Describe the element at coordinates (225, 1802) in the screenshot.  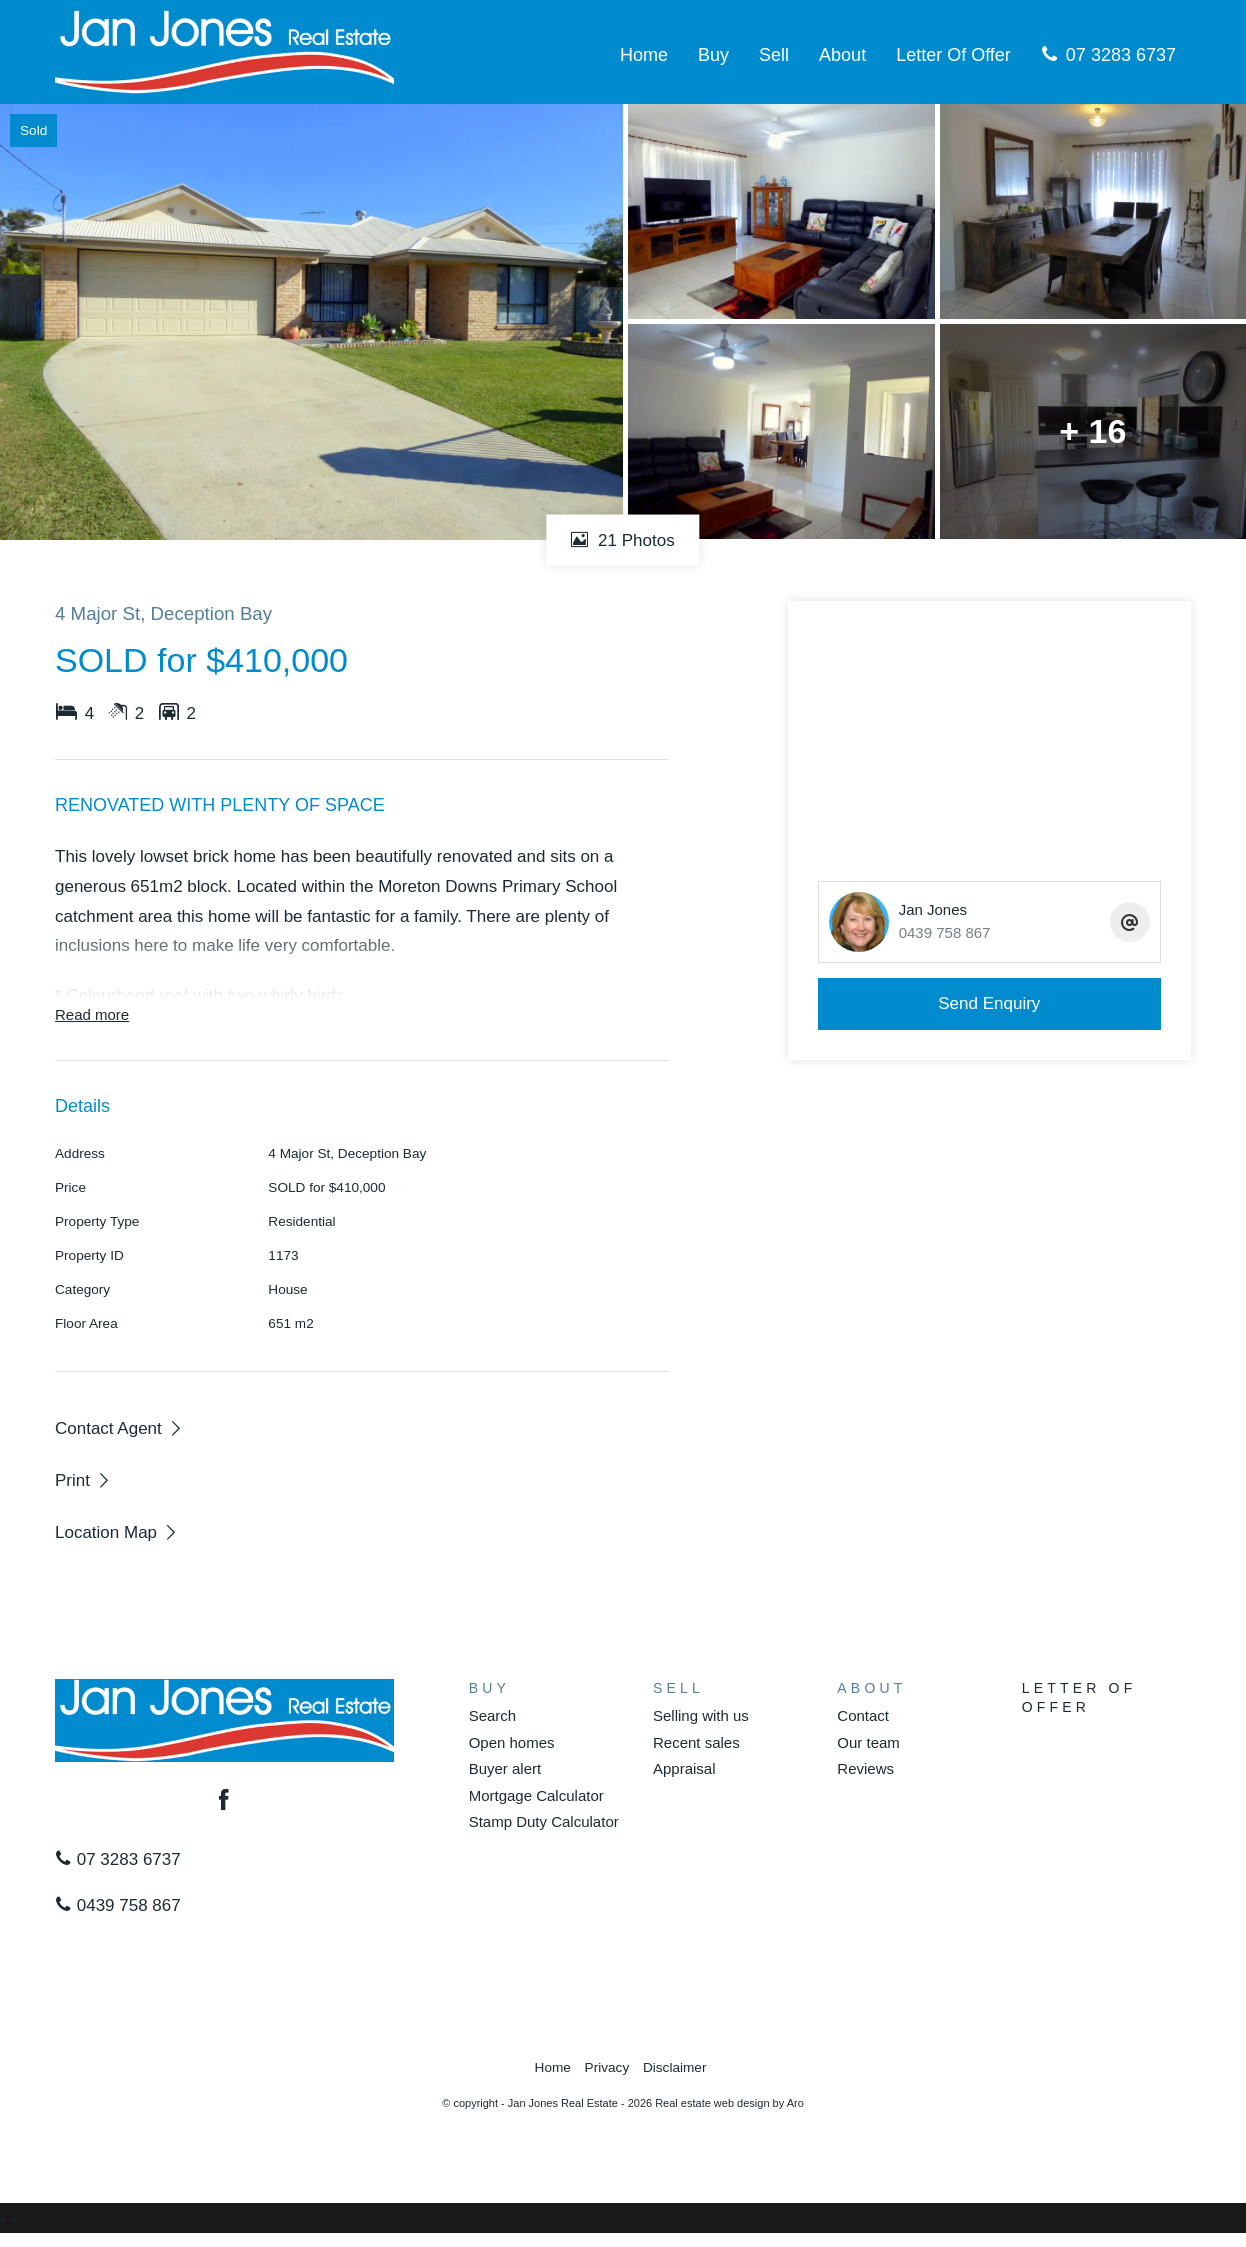
I see `[Facebook page]` at that location.